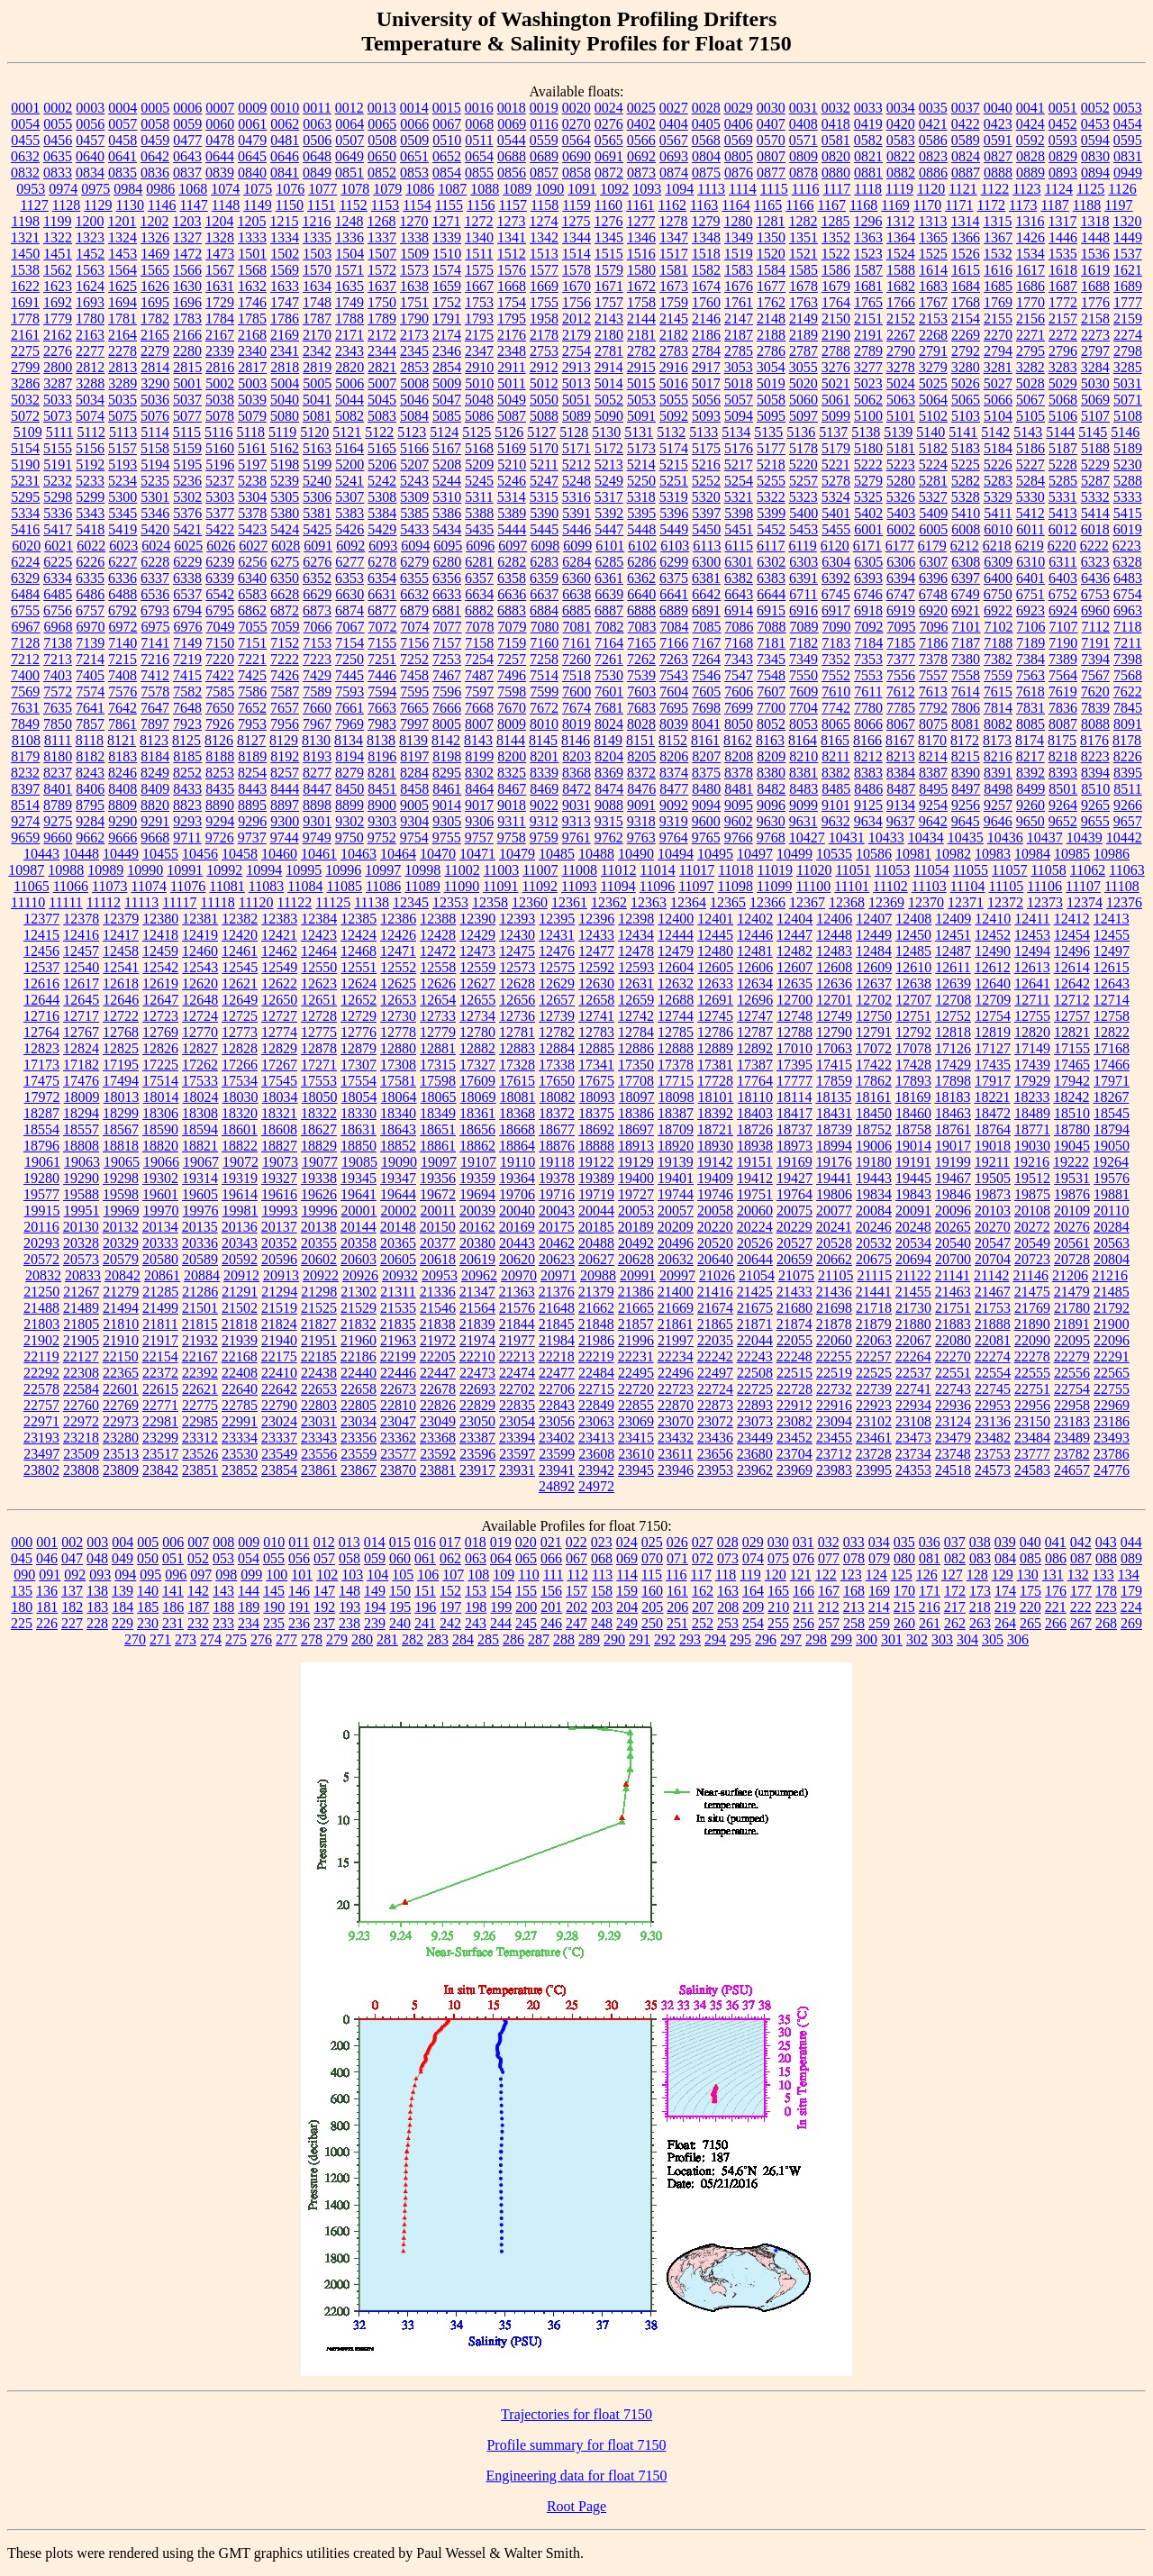 This screenshot has width=1153, height=2576. I want to click on 20043, so click(557, 1210).